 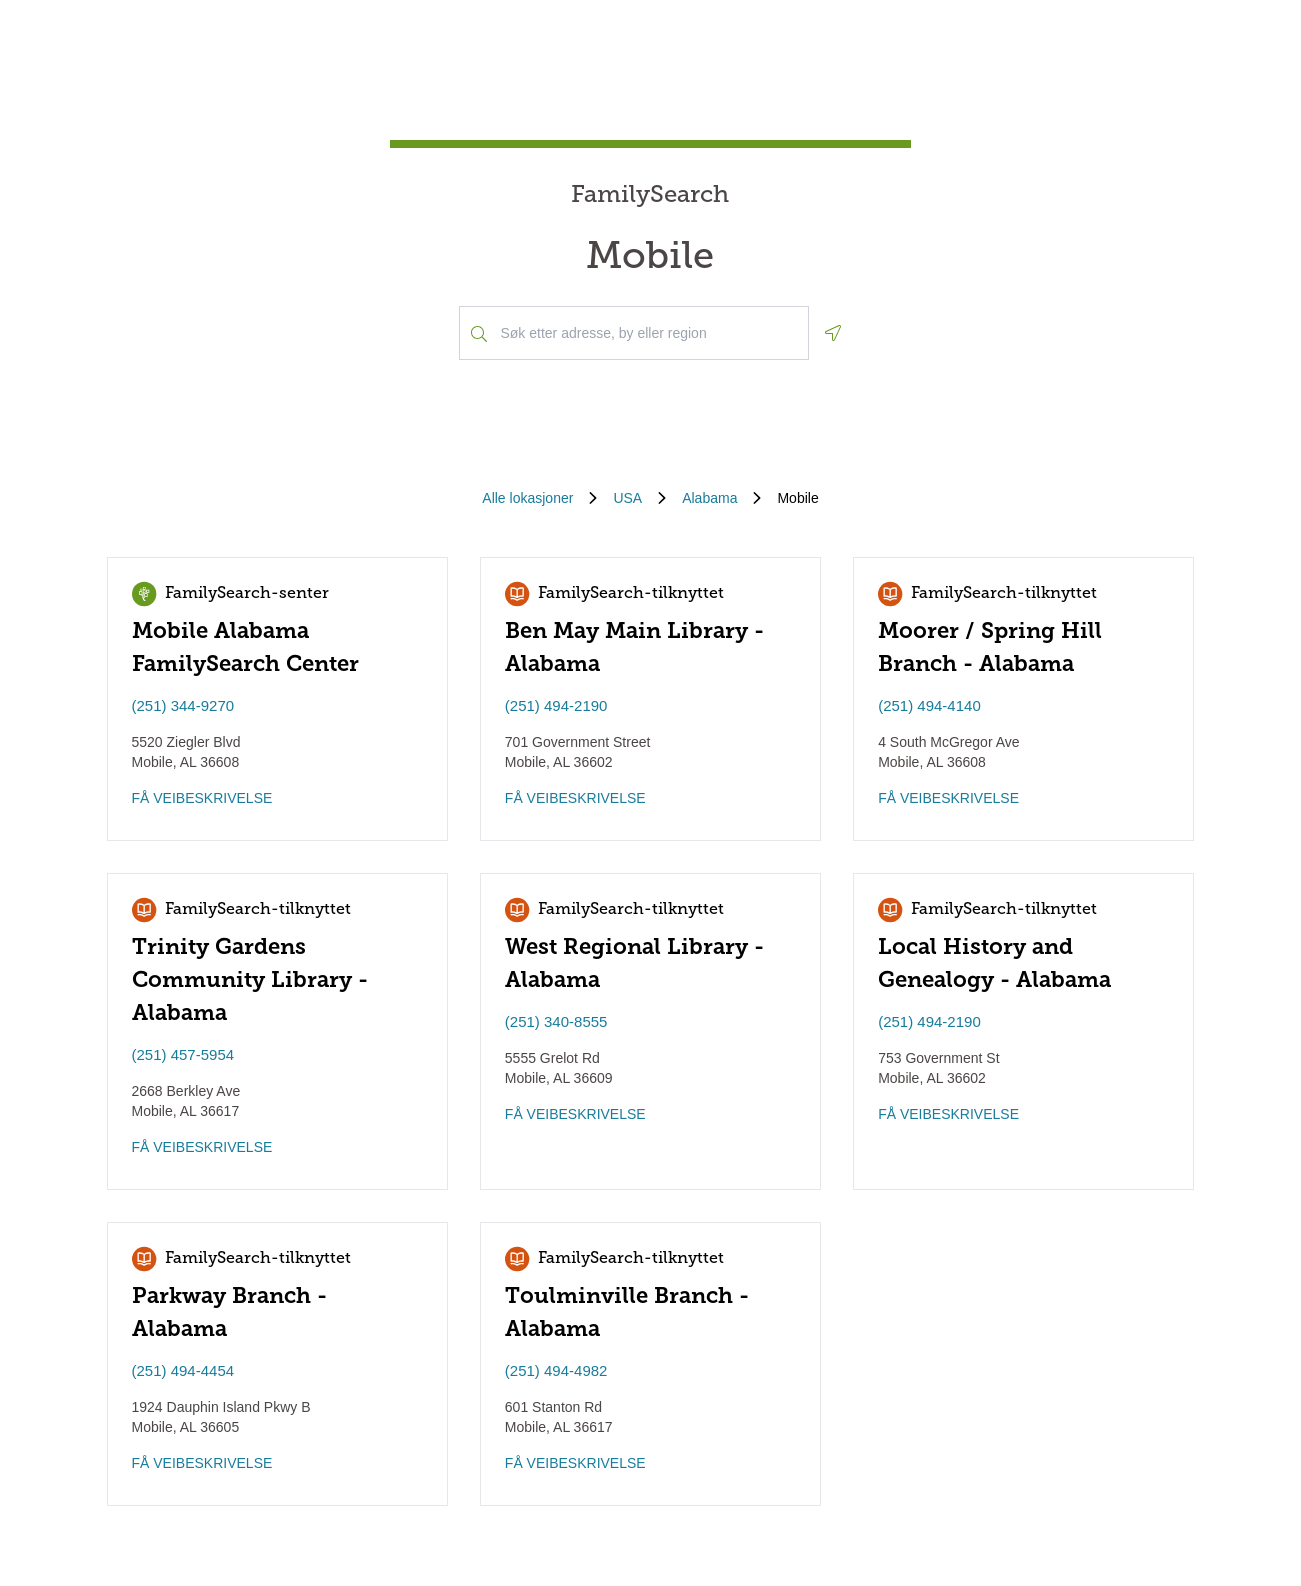 I want to click on (251) 494-4982, so click(x=556, y=1370).